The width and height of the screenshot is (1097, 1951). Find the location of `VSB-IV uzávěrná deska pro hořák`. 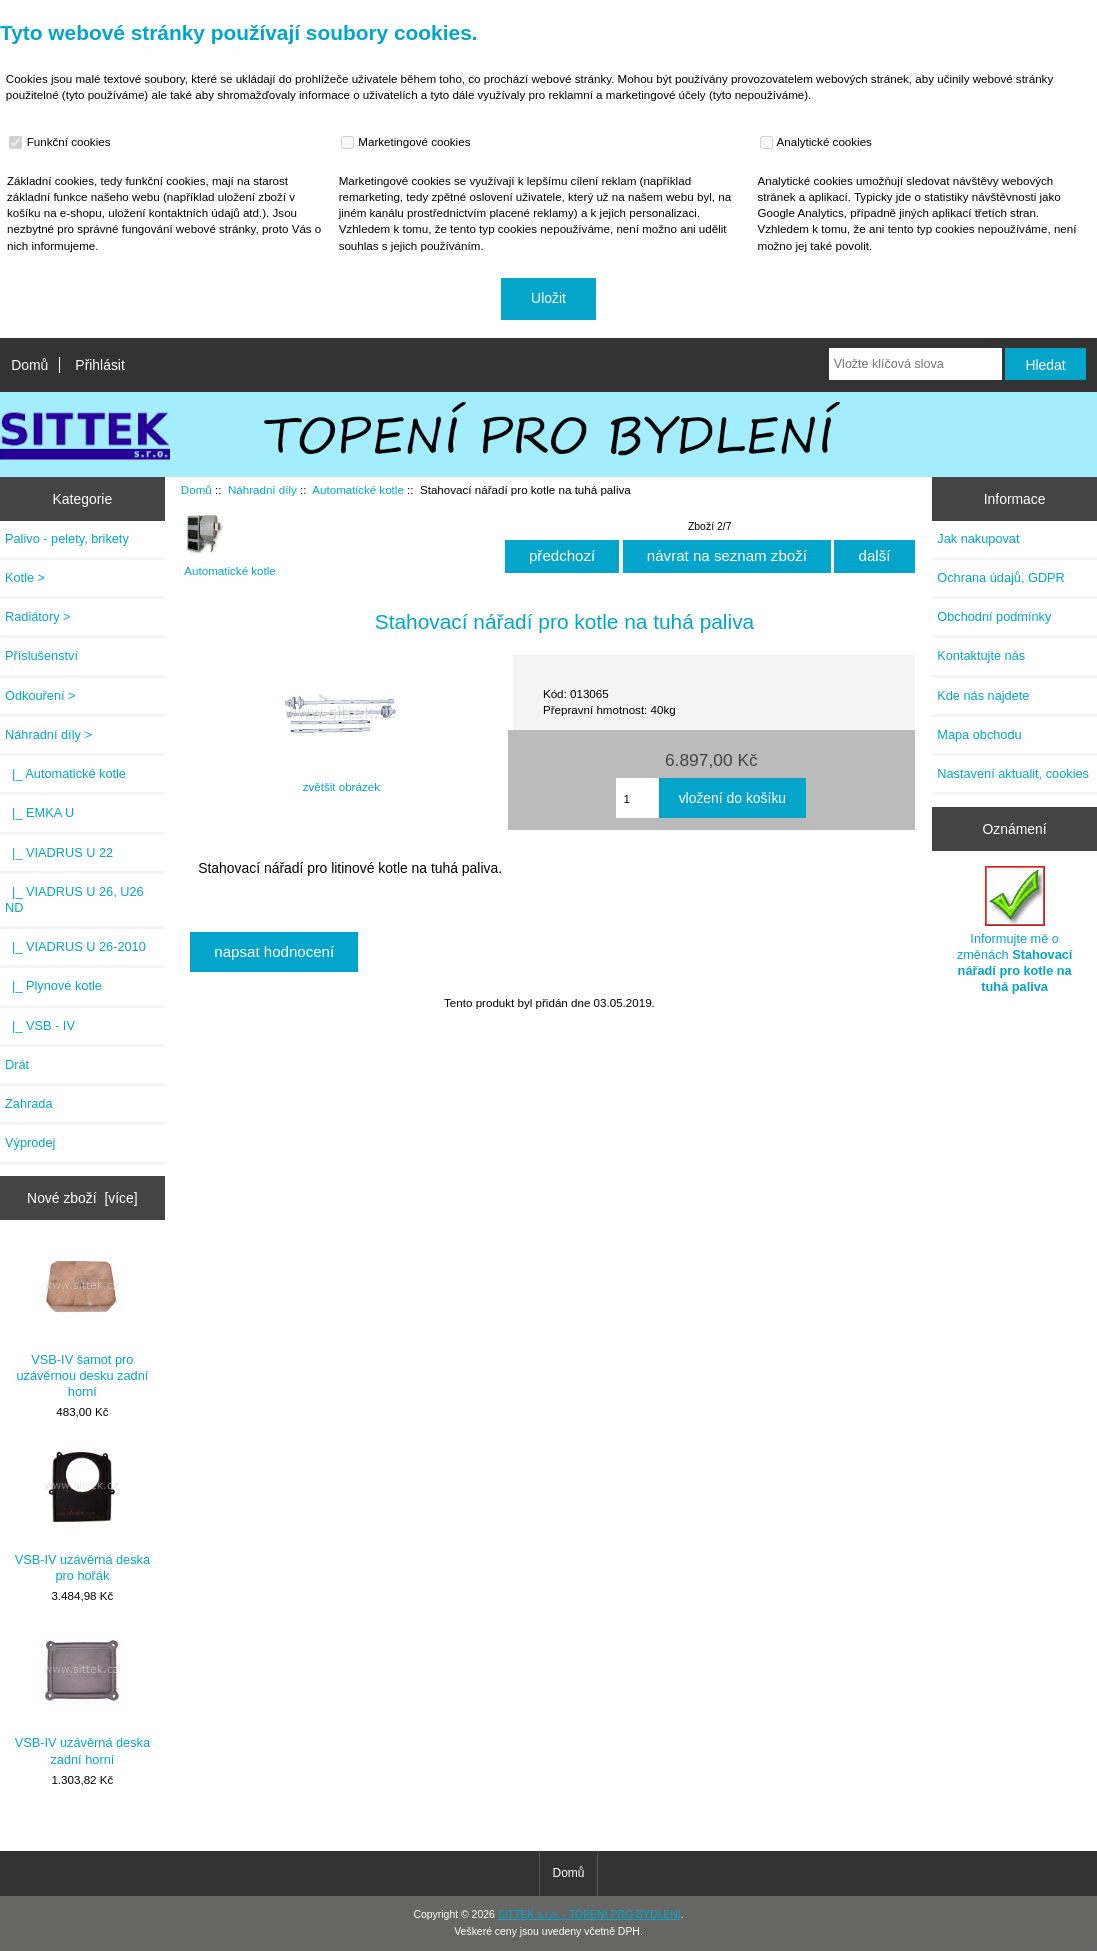

VSB-IV uzávěrná deska pro hořák is located at coordinates (82, 1514).